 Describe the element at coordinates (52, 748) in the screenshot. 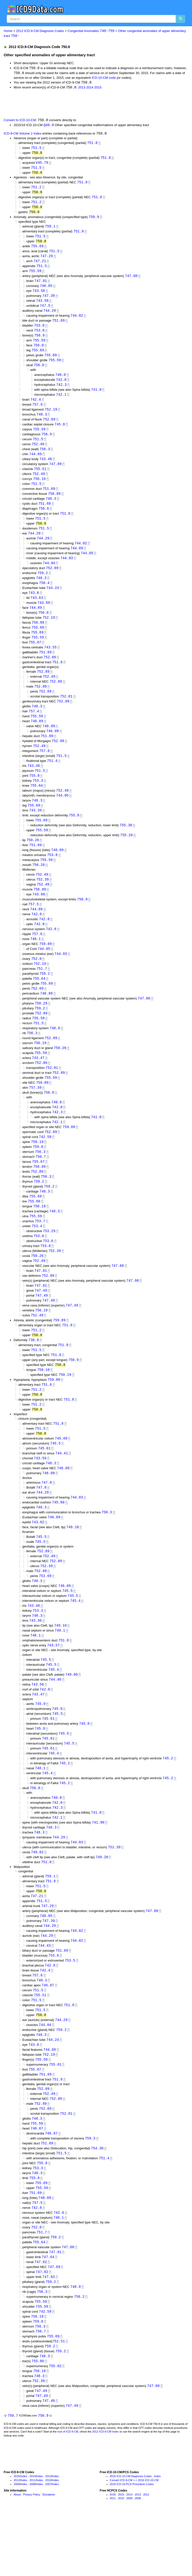

I see `746.09` at that location.